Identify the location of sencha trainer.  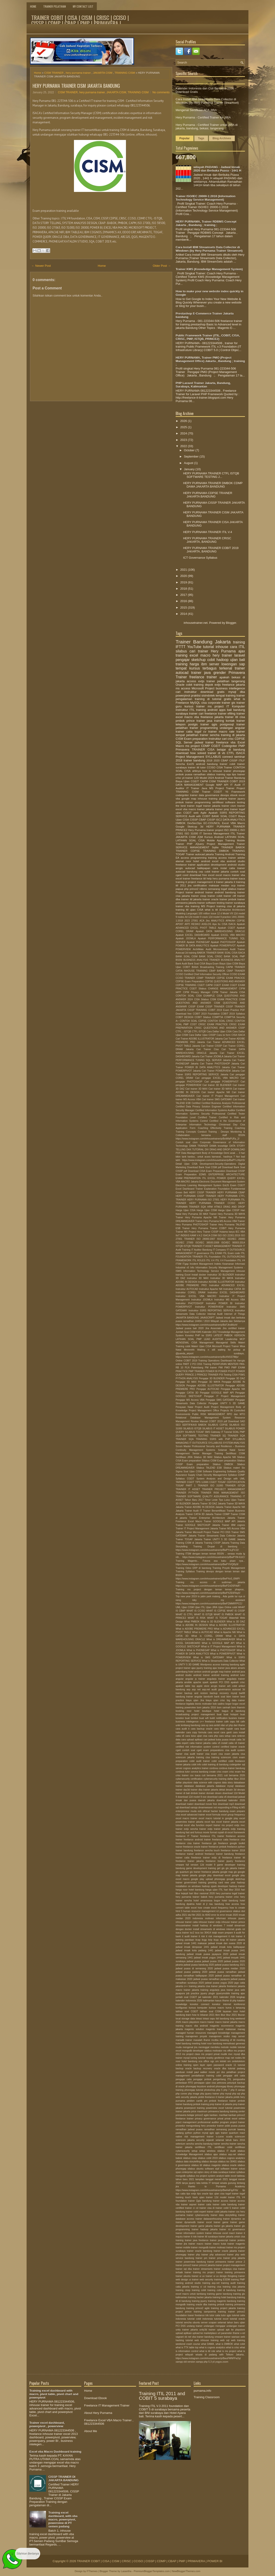
(228, 2144).